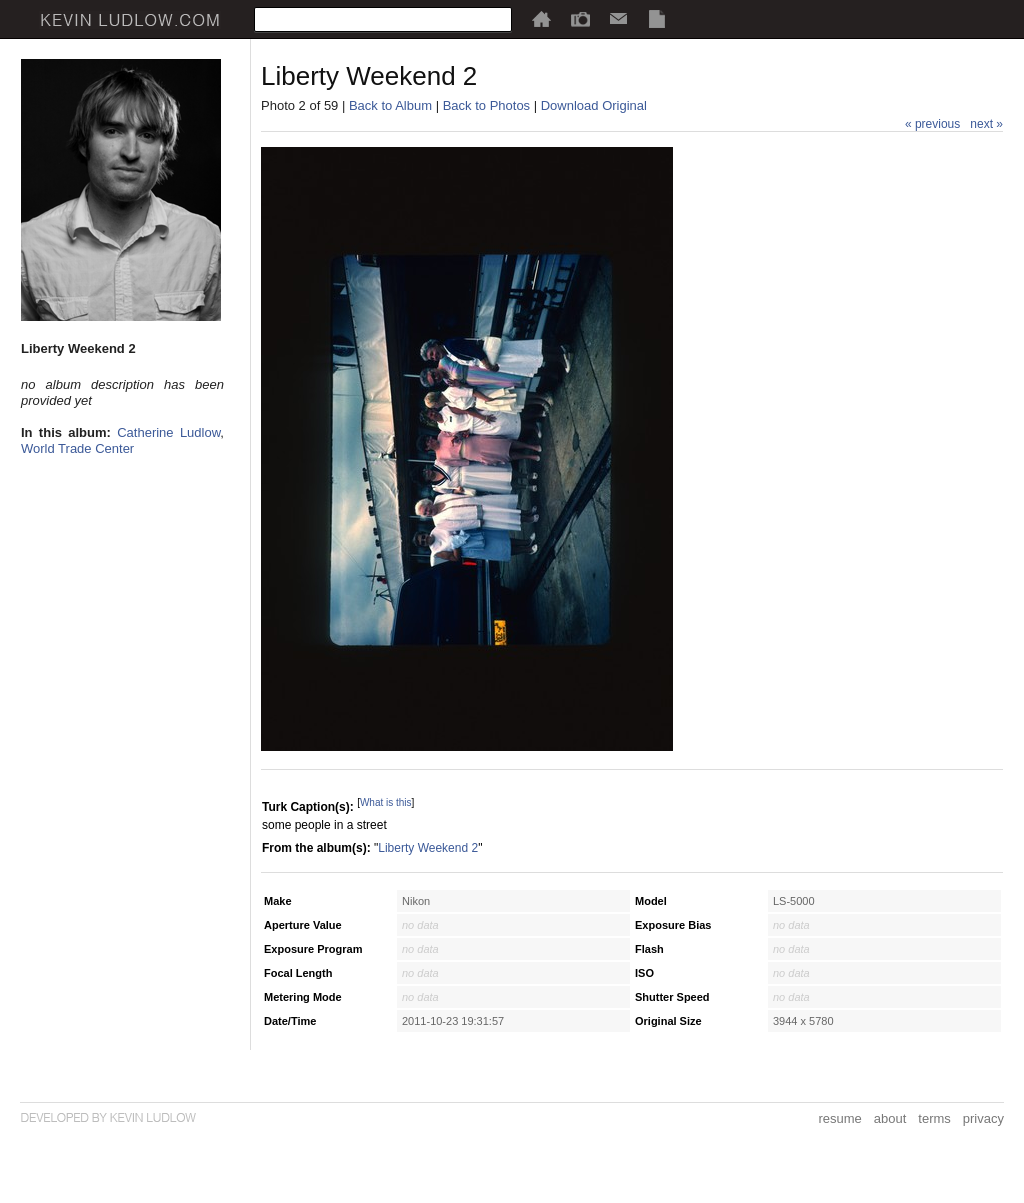 The width and height of the screenshot is (1024, 1203). I want to click on terms, so click(934, 1118).